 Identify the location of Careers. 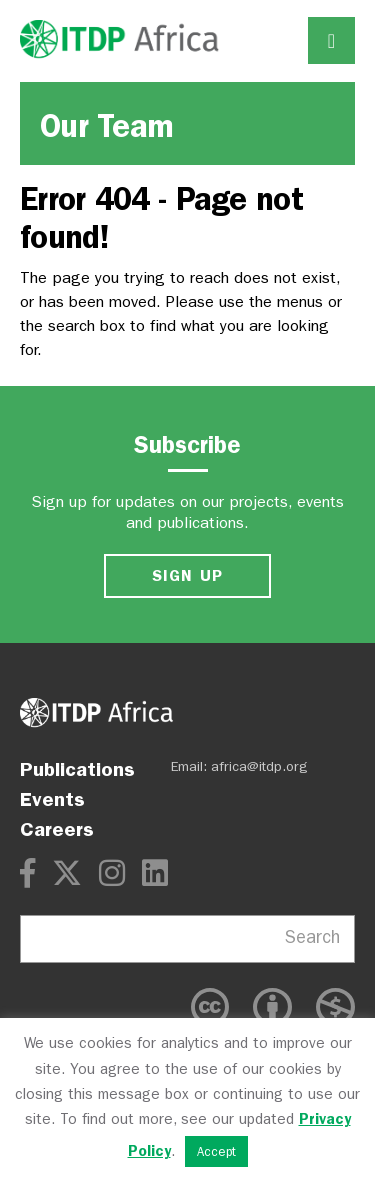
(57, 829).